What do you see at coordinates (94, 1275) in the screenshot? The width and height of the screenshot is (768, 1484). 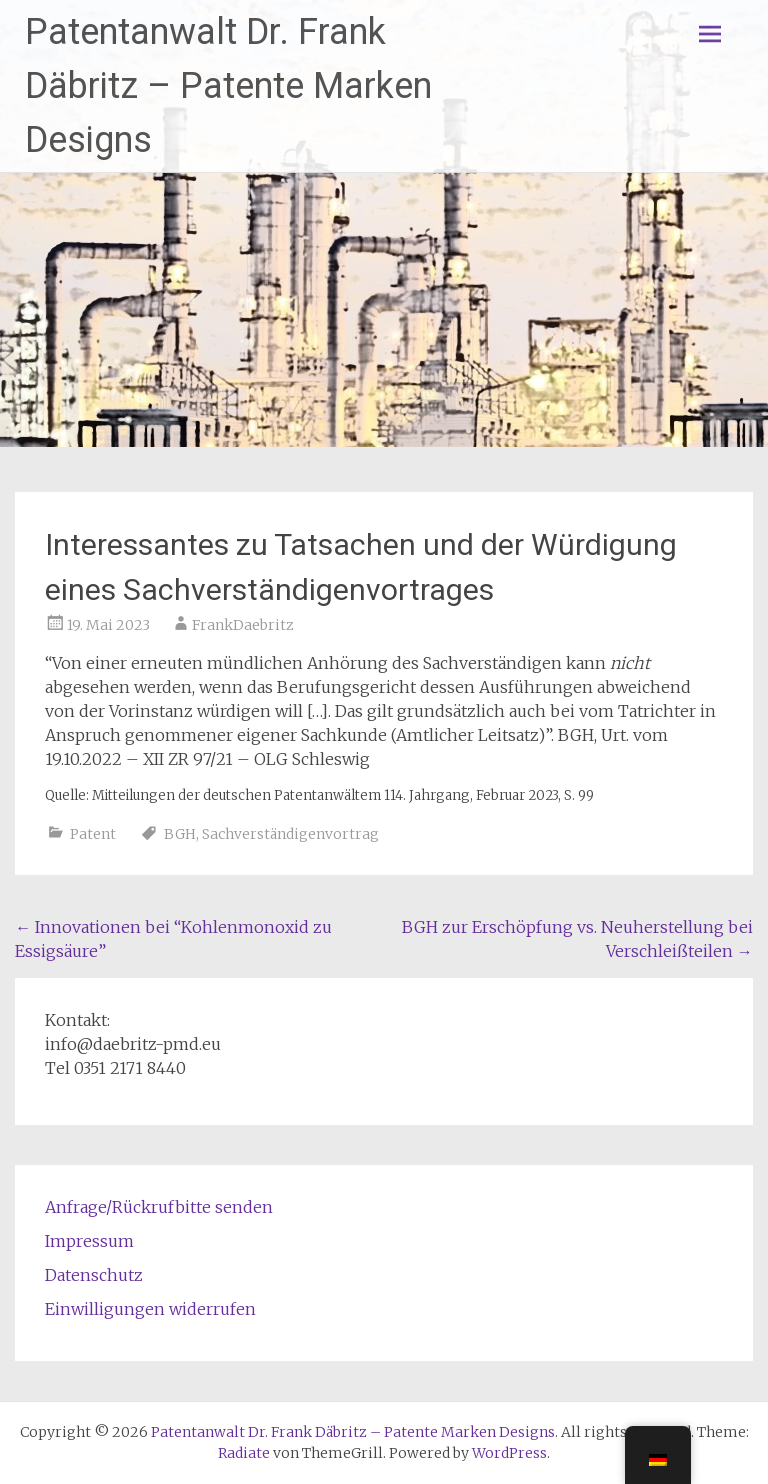 I see `Datenschutz` at bounding box center [94, 1275].